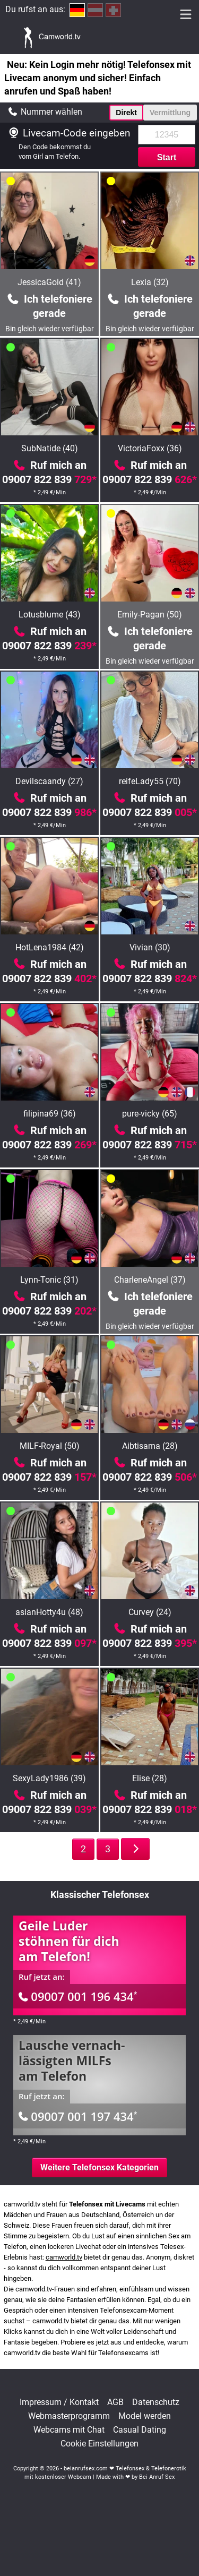  I want to click on HotLena1984 (42), so click(49, 947).